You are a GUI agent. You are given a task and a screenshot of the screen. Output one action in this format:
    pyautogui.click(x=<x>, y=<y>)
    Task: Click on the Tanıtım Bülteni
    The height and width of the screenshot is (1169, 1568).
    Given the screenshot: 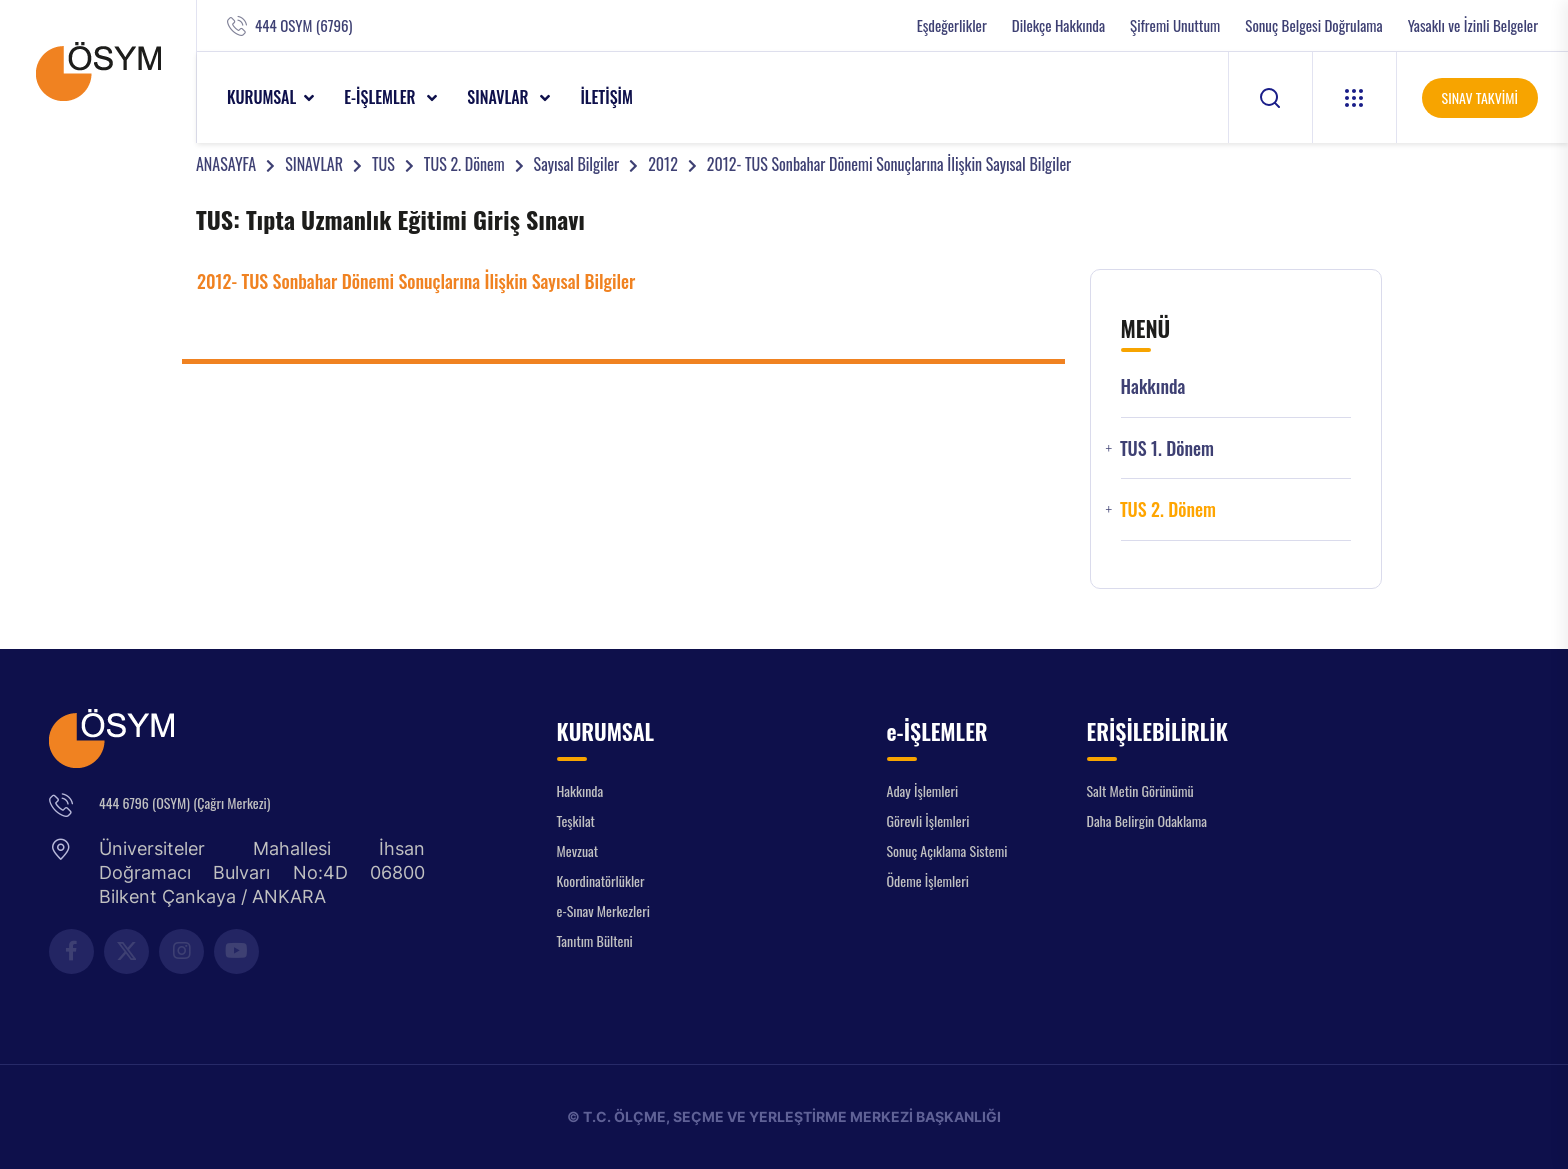 What is the action you would take?
    pyautogui.click(x=595, y=940)
    